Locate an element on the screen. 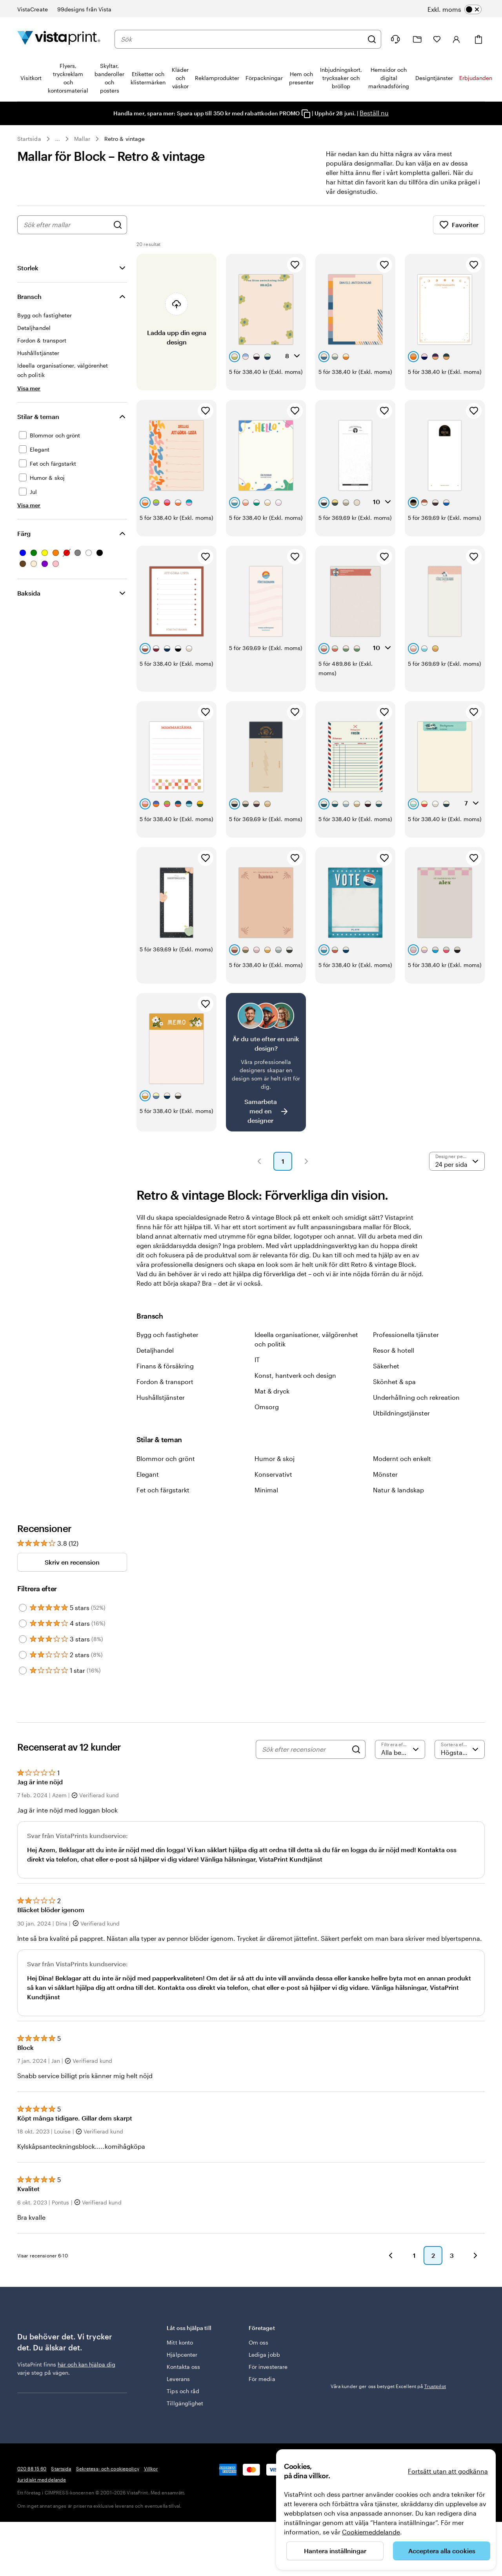 The width and height of the screenshot is (502, 2576). 020 88 15 60 is located at coordinates (31, 2468).